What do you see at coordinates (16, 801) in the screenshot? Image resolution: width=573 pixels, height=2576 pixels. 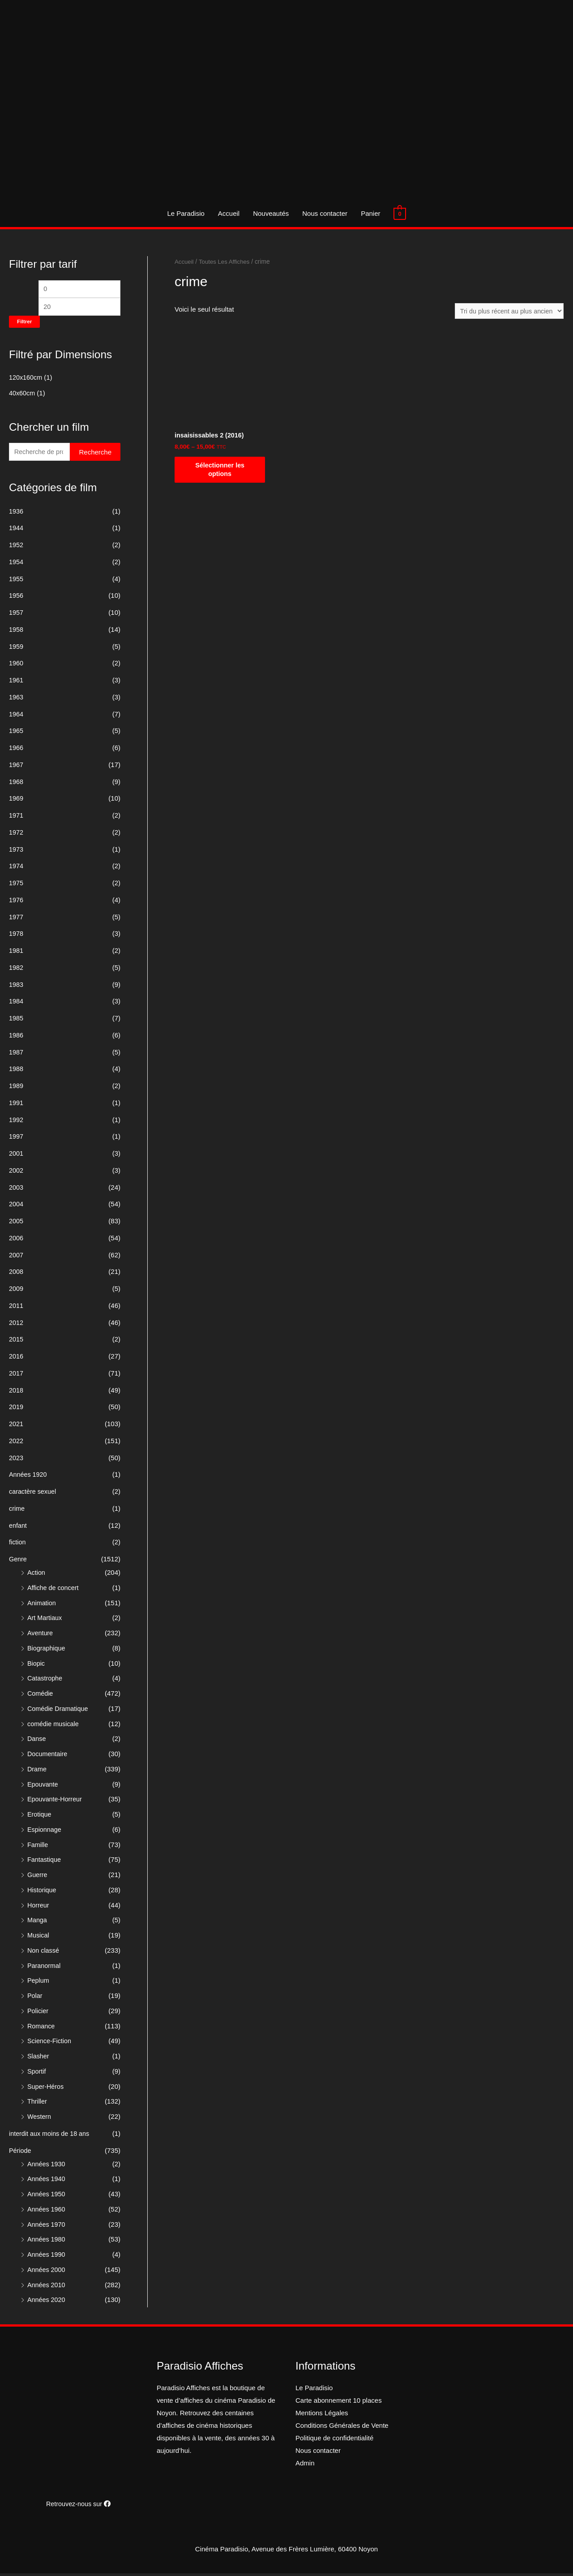 I see `1969` at bounding box center [16, 801].